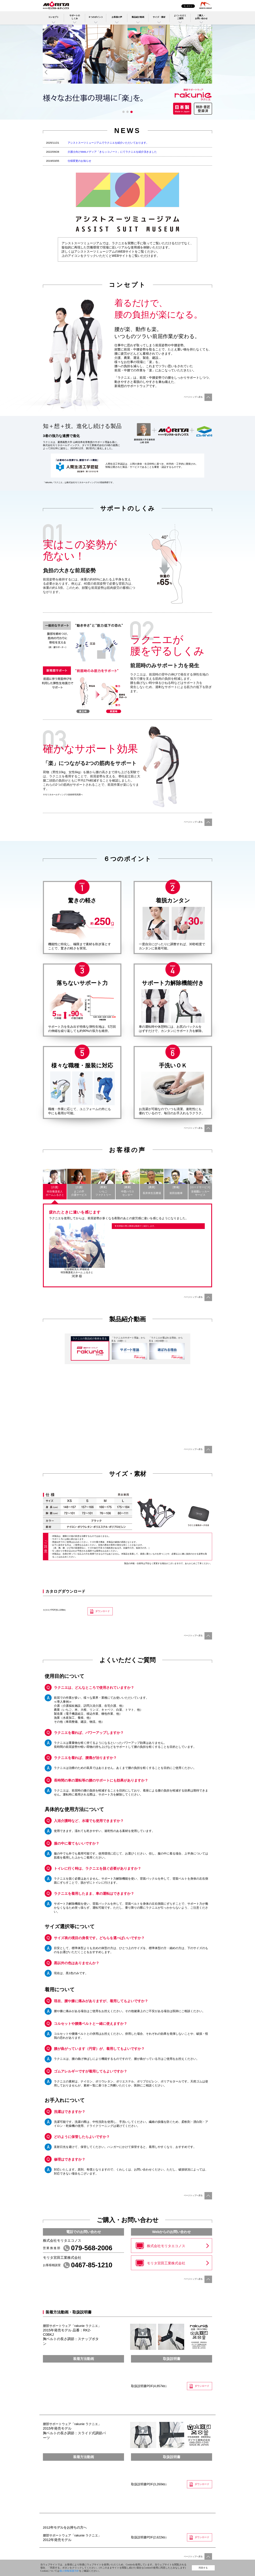 Image resolution: width=255 pixels, height=2576 pixels. I want to click on ページトップへ戻る, so click(198, 397).